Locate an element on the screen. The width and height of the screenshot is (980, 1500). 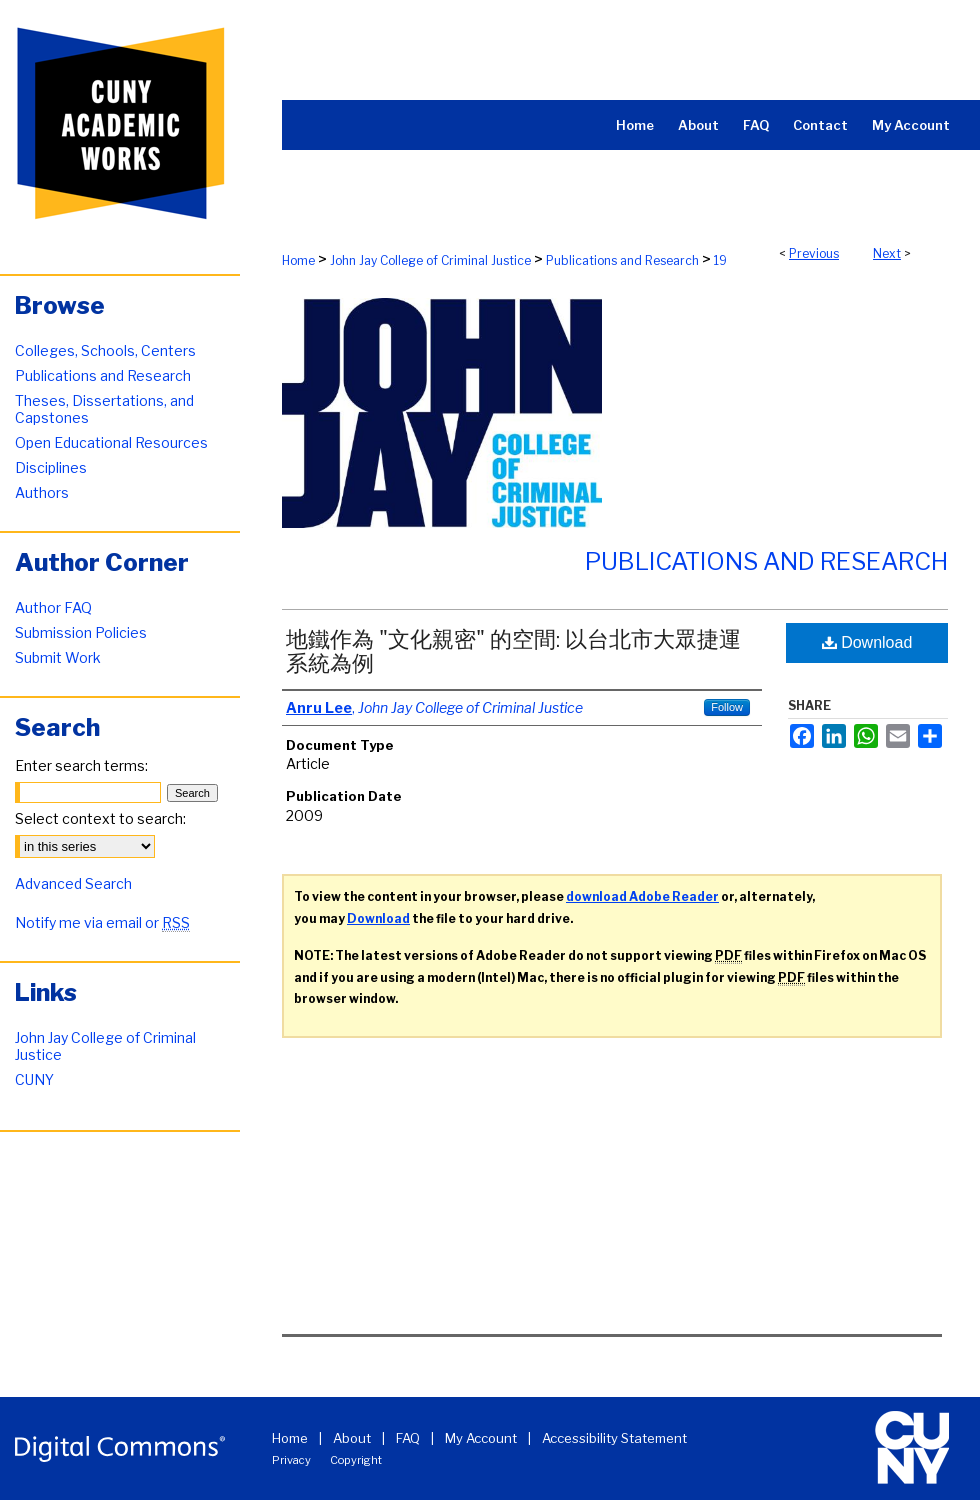
Authors is located at coordinates (42, 492).